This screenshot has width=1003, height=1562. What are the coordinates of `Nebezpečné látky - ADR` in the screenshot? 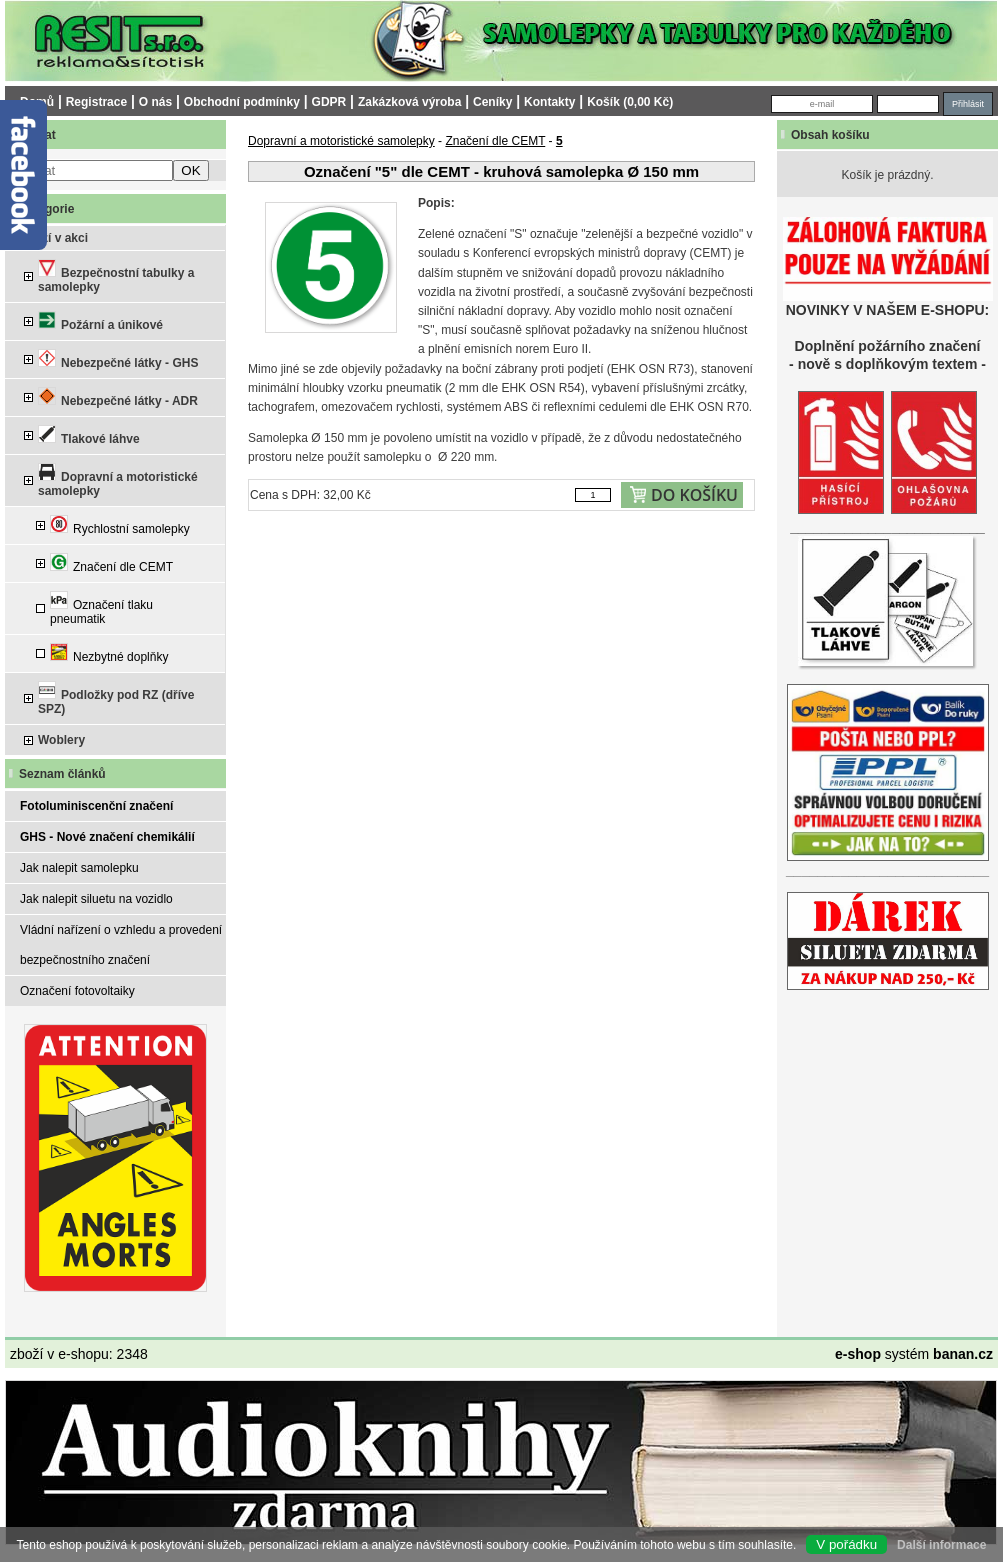 It's located at (118, 397).